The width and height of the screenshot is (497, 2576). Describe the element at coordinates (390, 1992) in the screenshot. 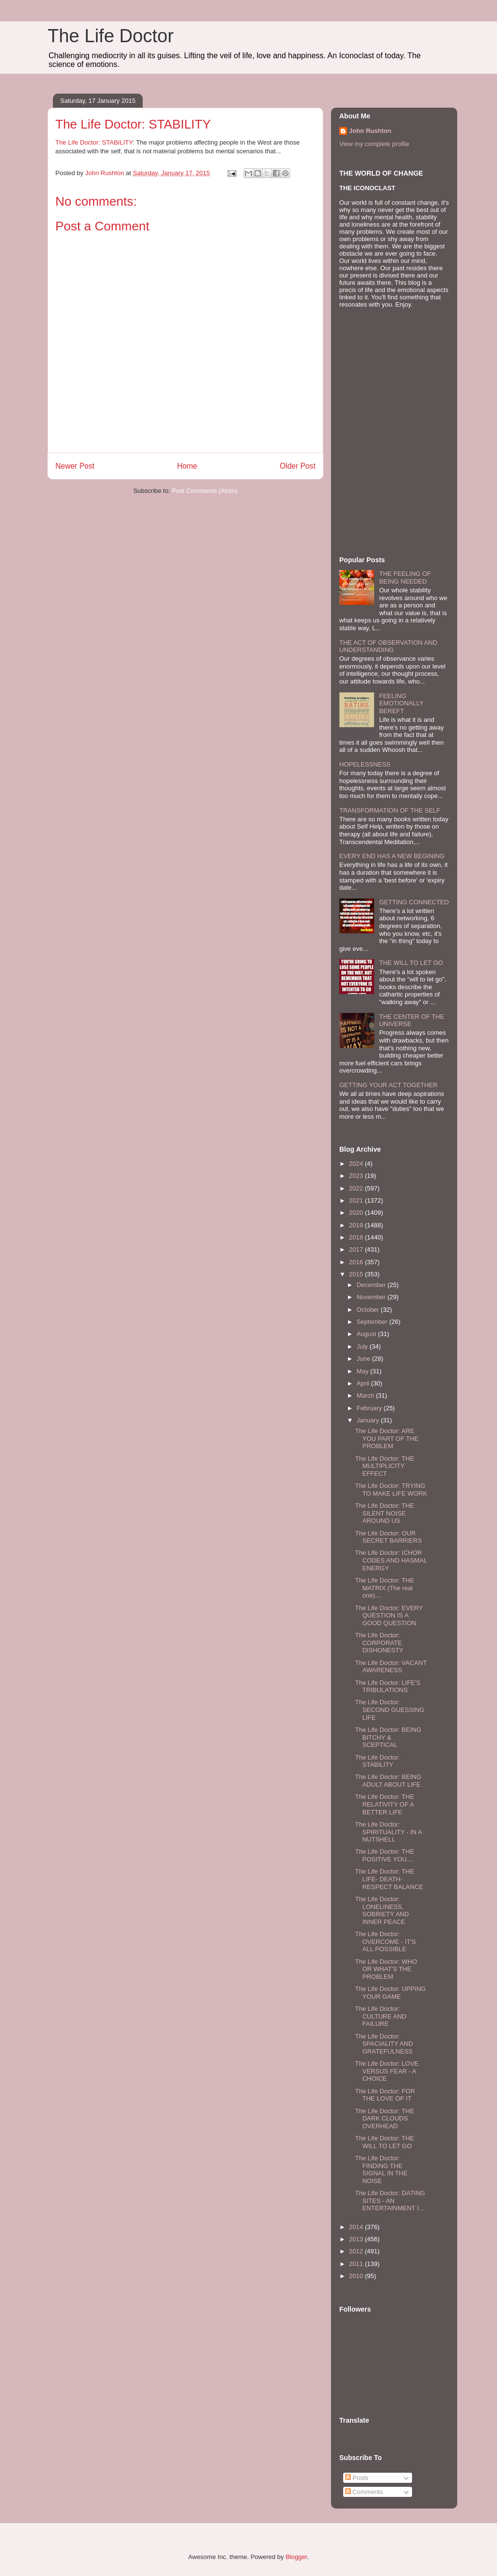

I see `The Life Doctor: UPPING YOUR GAME` at that location.